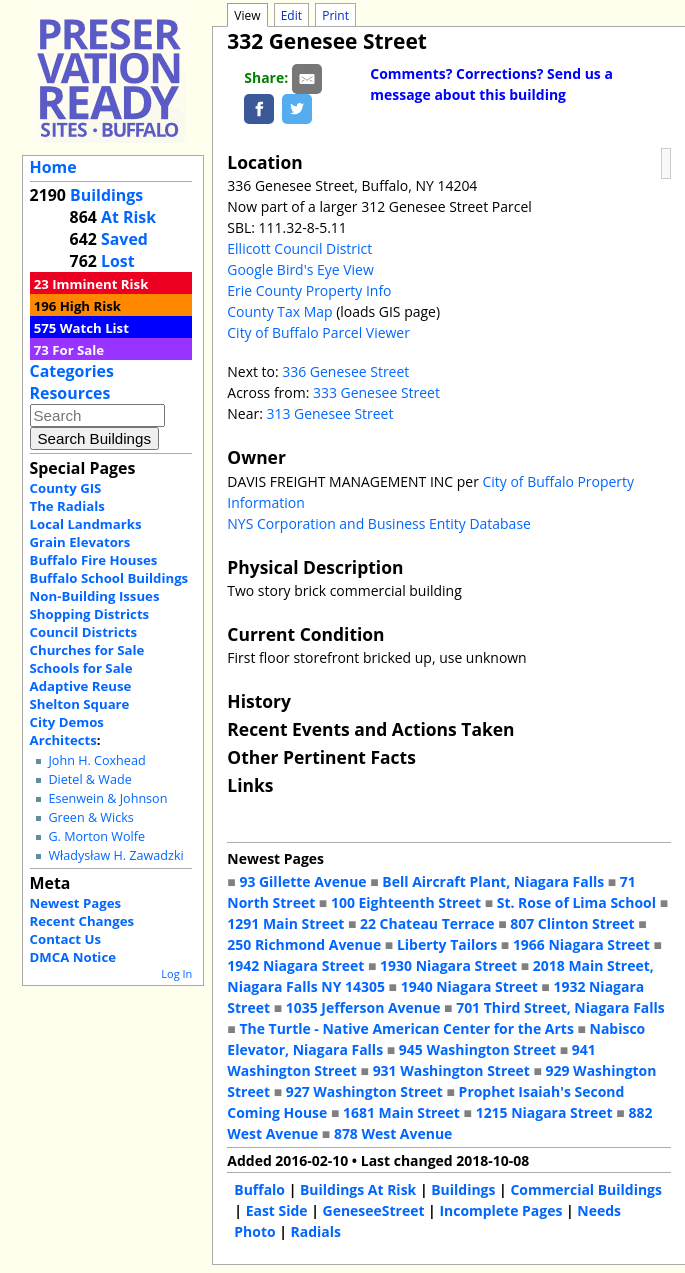 This screenshot has width=685, height=1273. I want to click on St. Rose of Lima School, so click(576, 902).